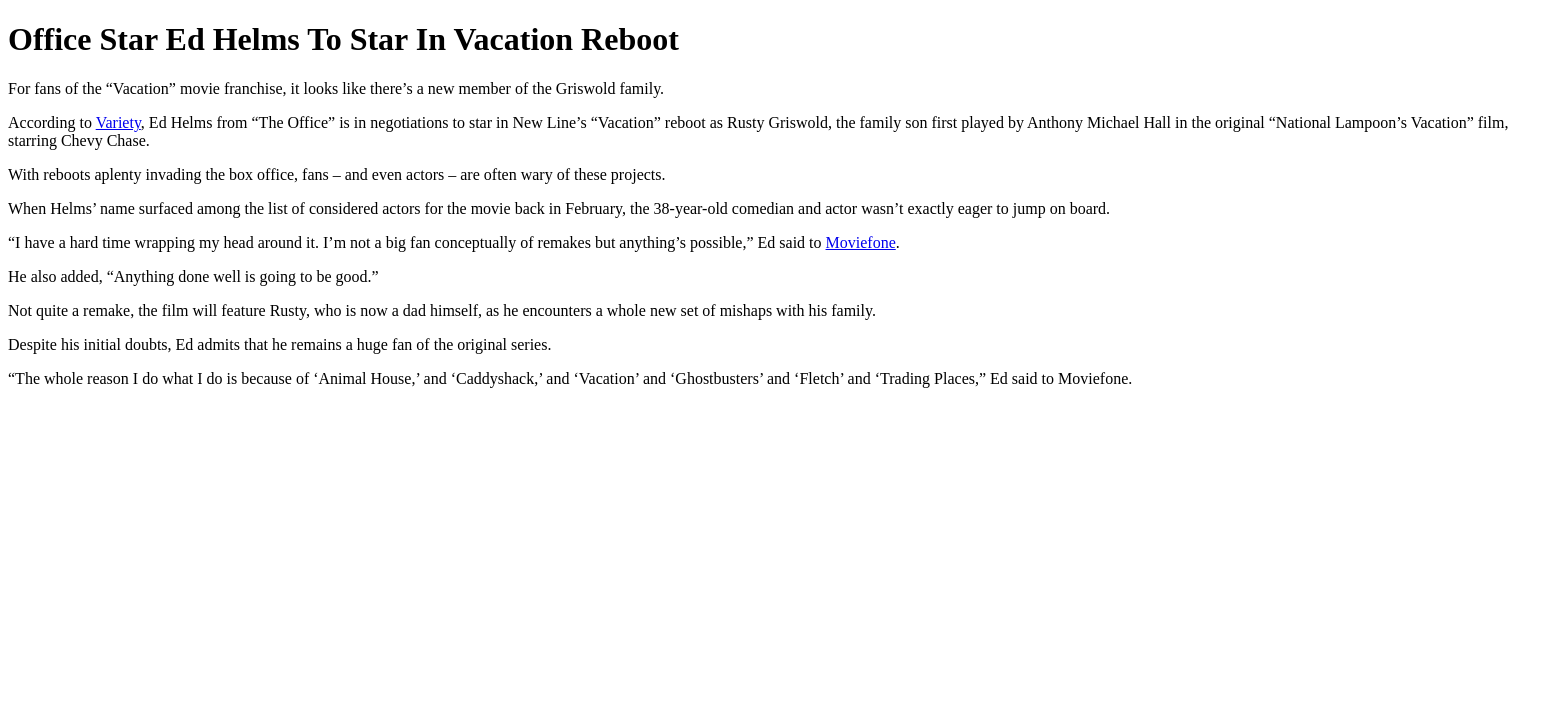 The height and width of the screenshot is (720, 1568). I want to click on Variety, so click(118, 122).